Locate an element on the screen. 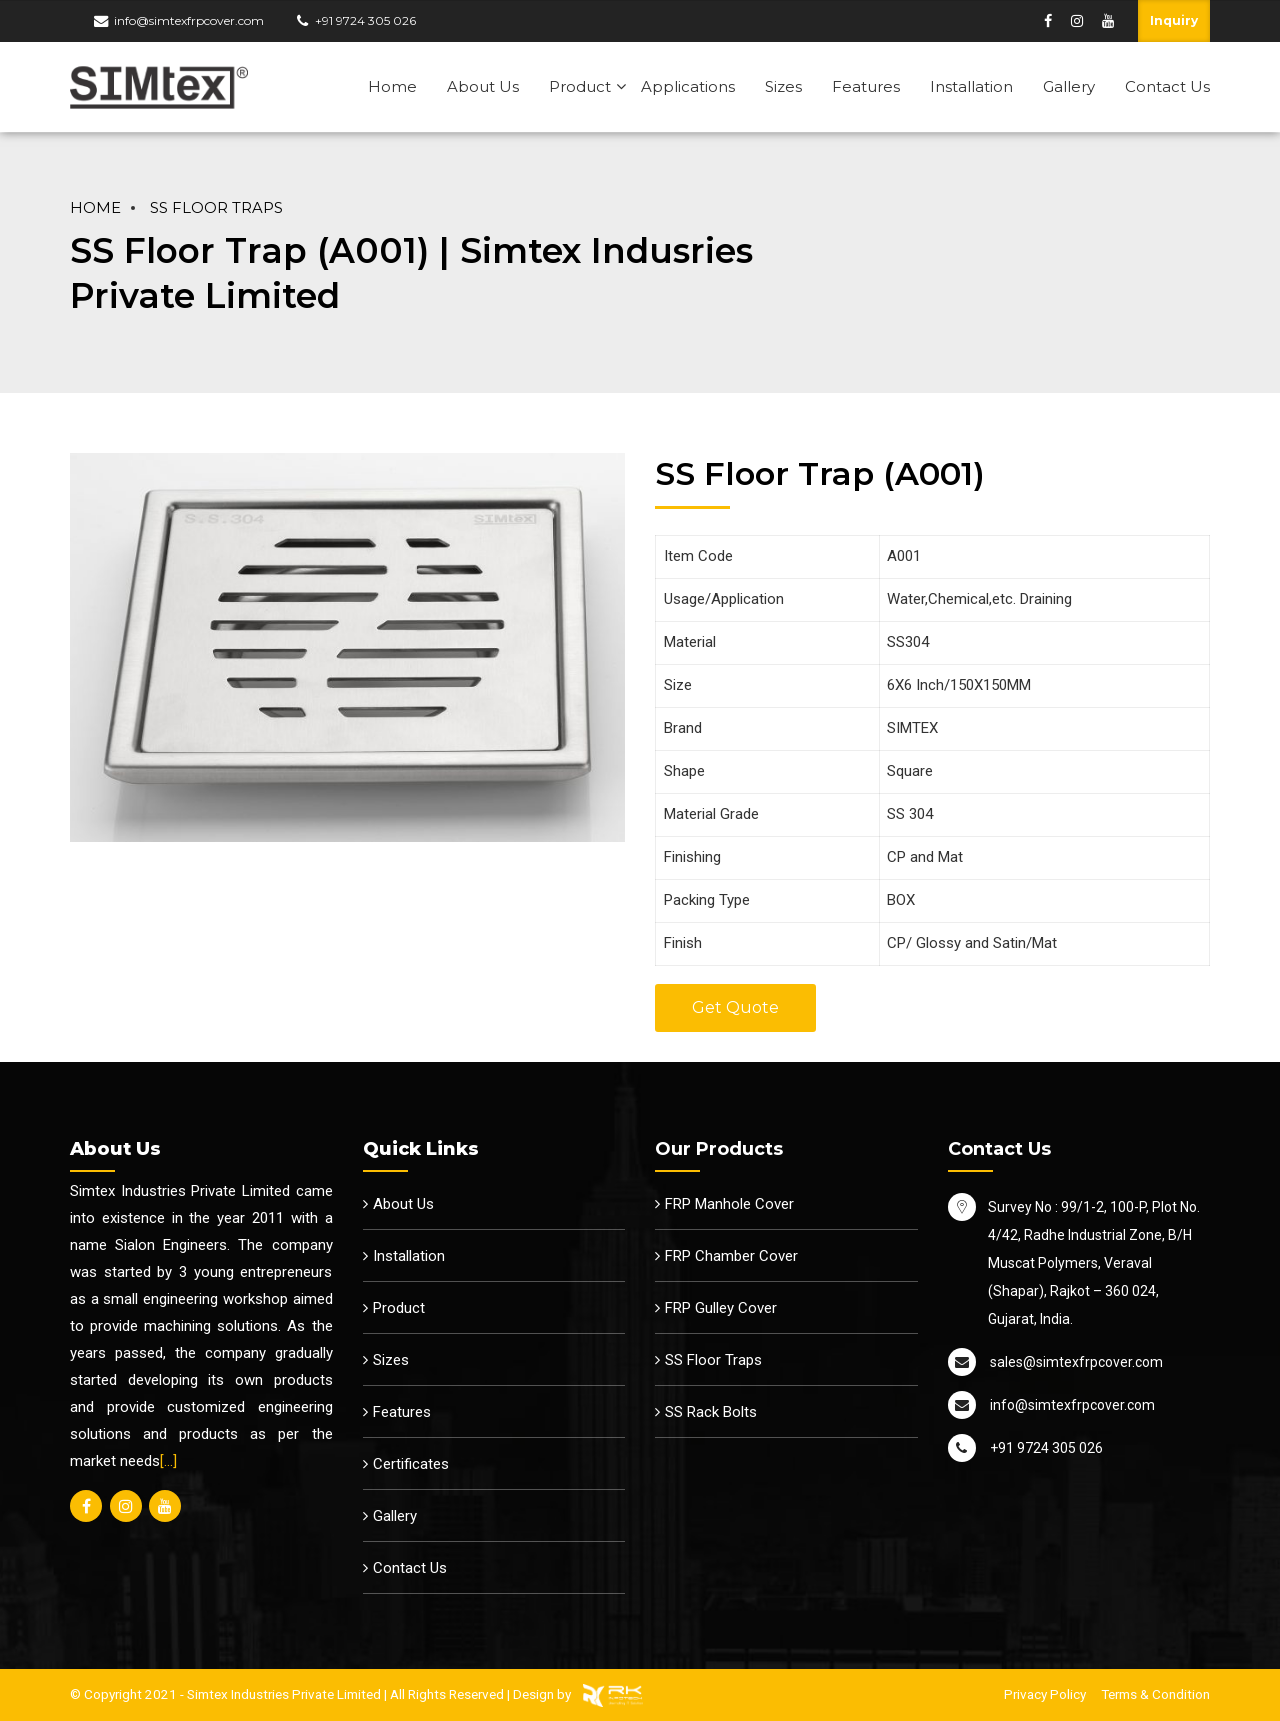 The image size is (1280, 1721). FRP Manhole Cover is located at coordinates (729, 1204).